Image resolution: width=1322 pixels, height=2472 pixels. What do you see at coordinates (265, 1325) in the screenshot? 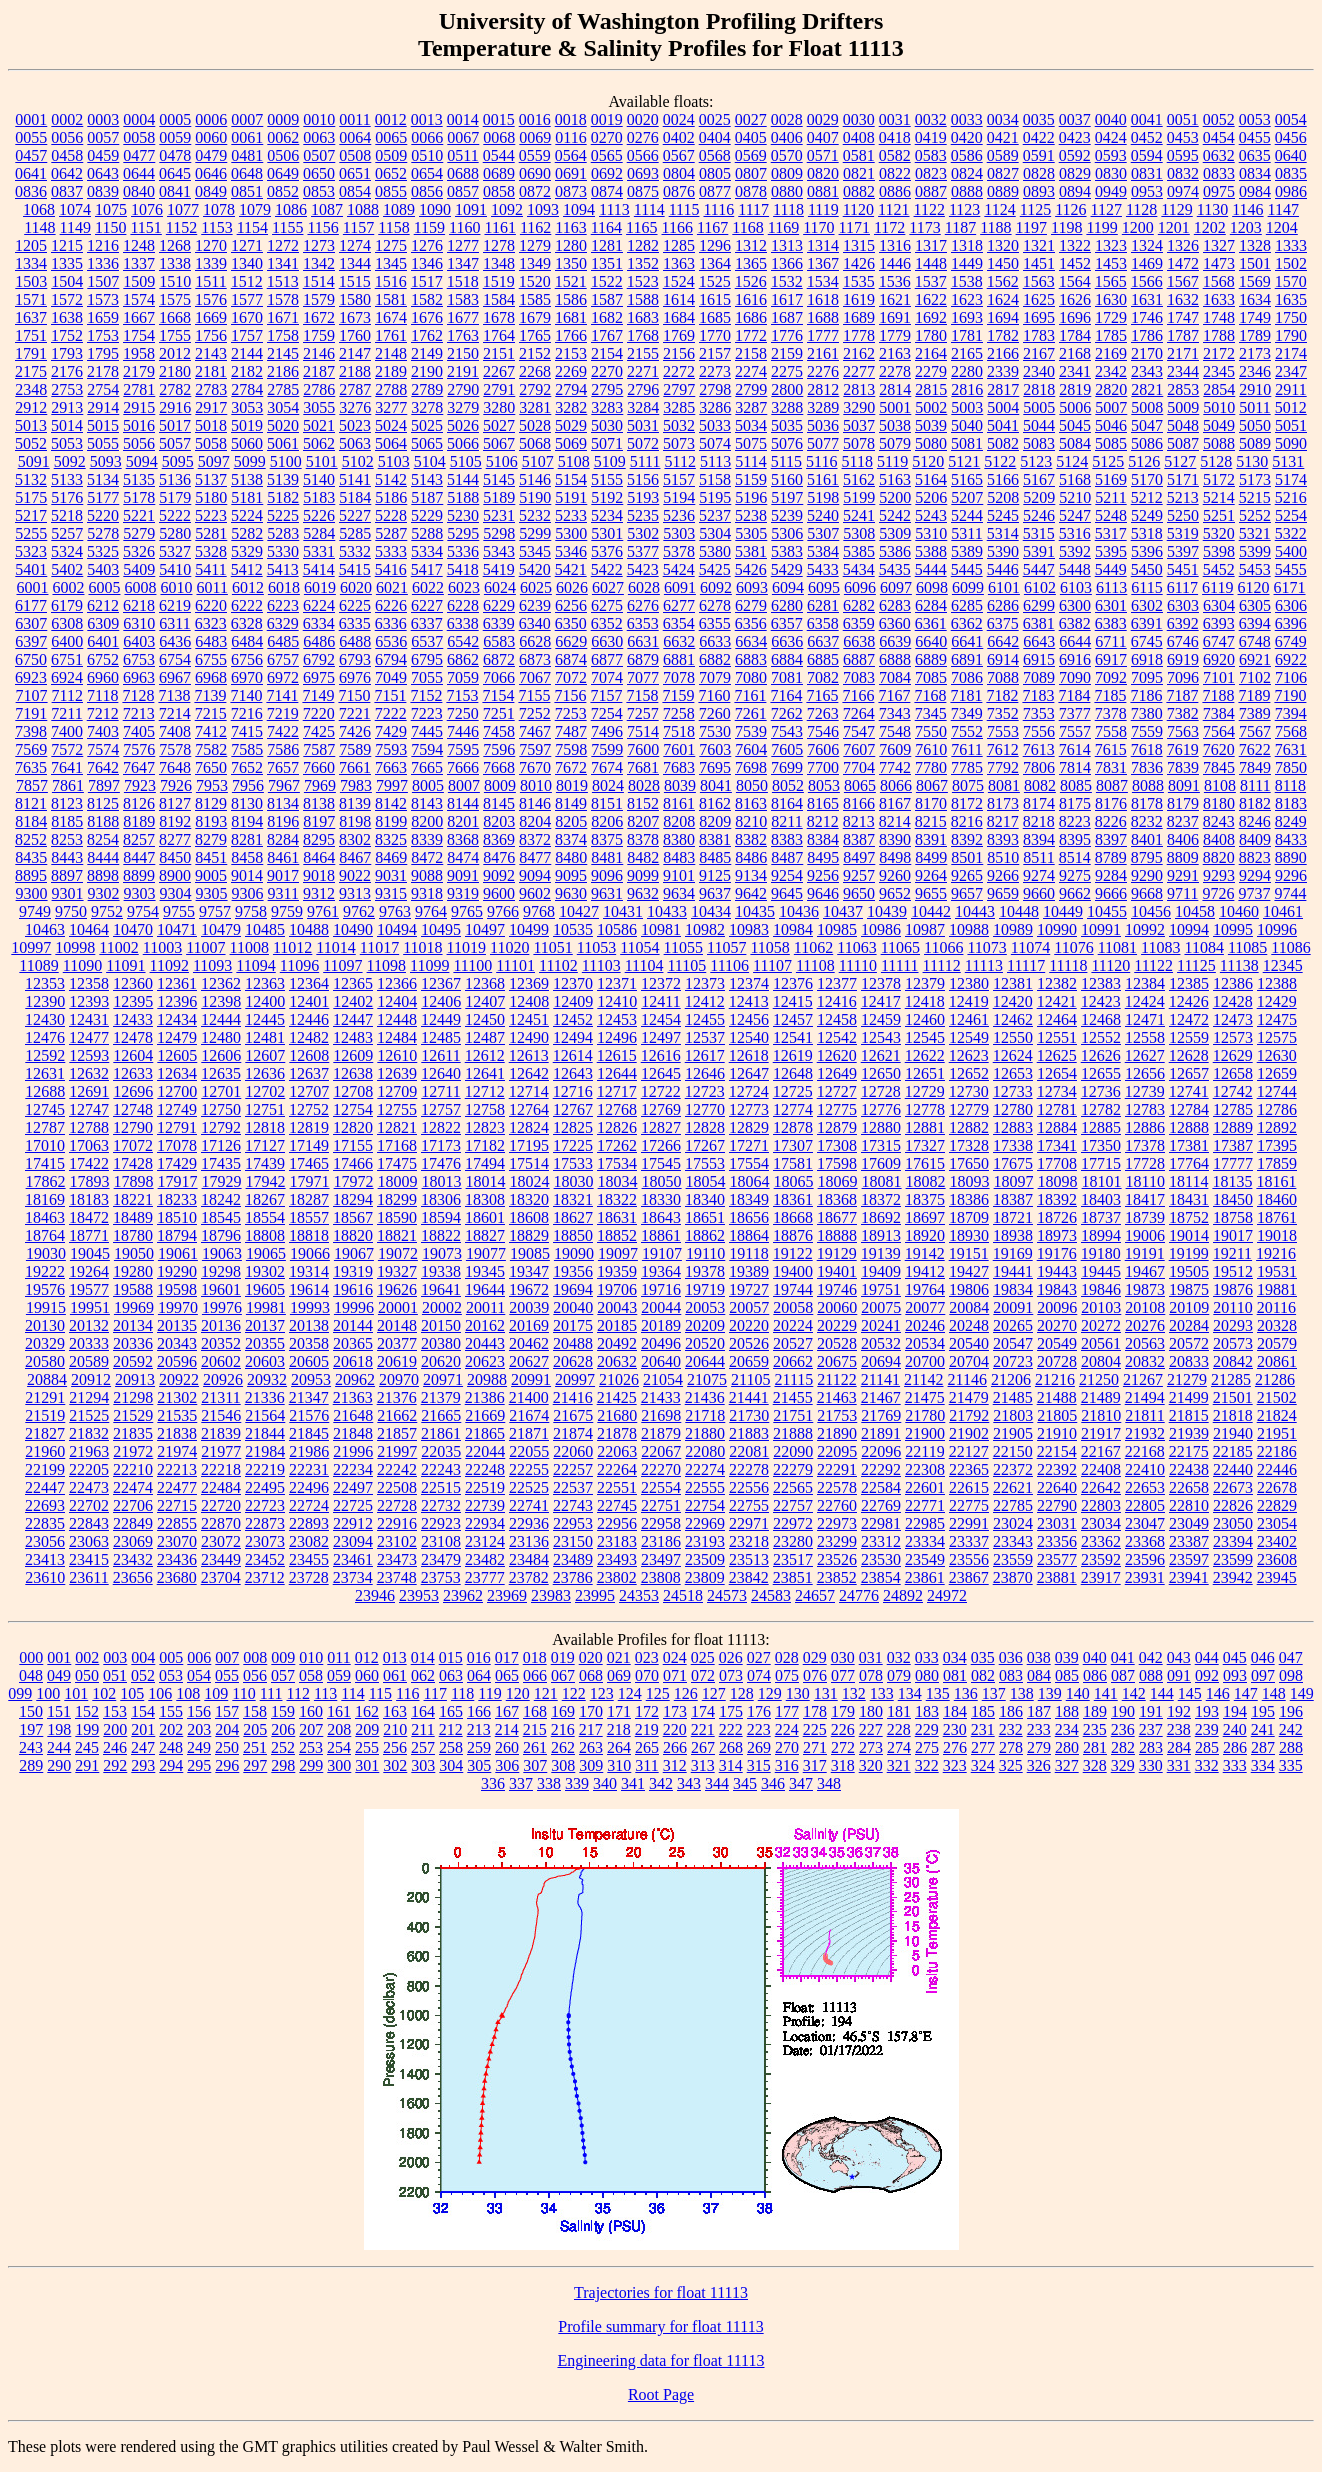
I see `20137` at bounding box center [265, 1325].